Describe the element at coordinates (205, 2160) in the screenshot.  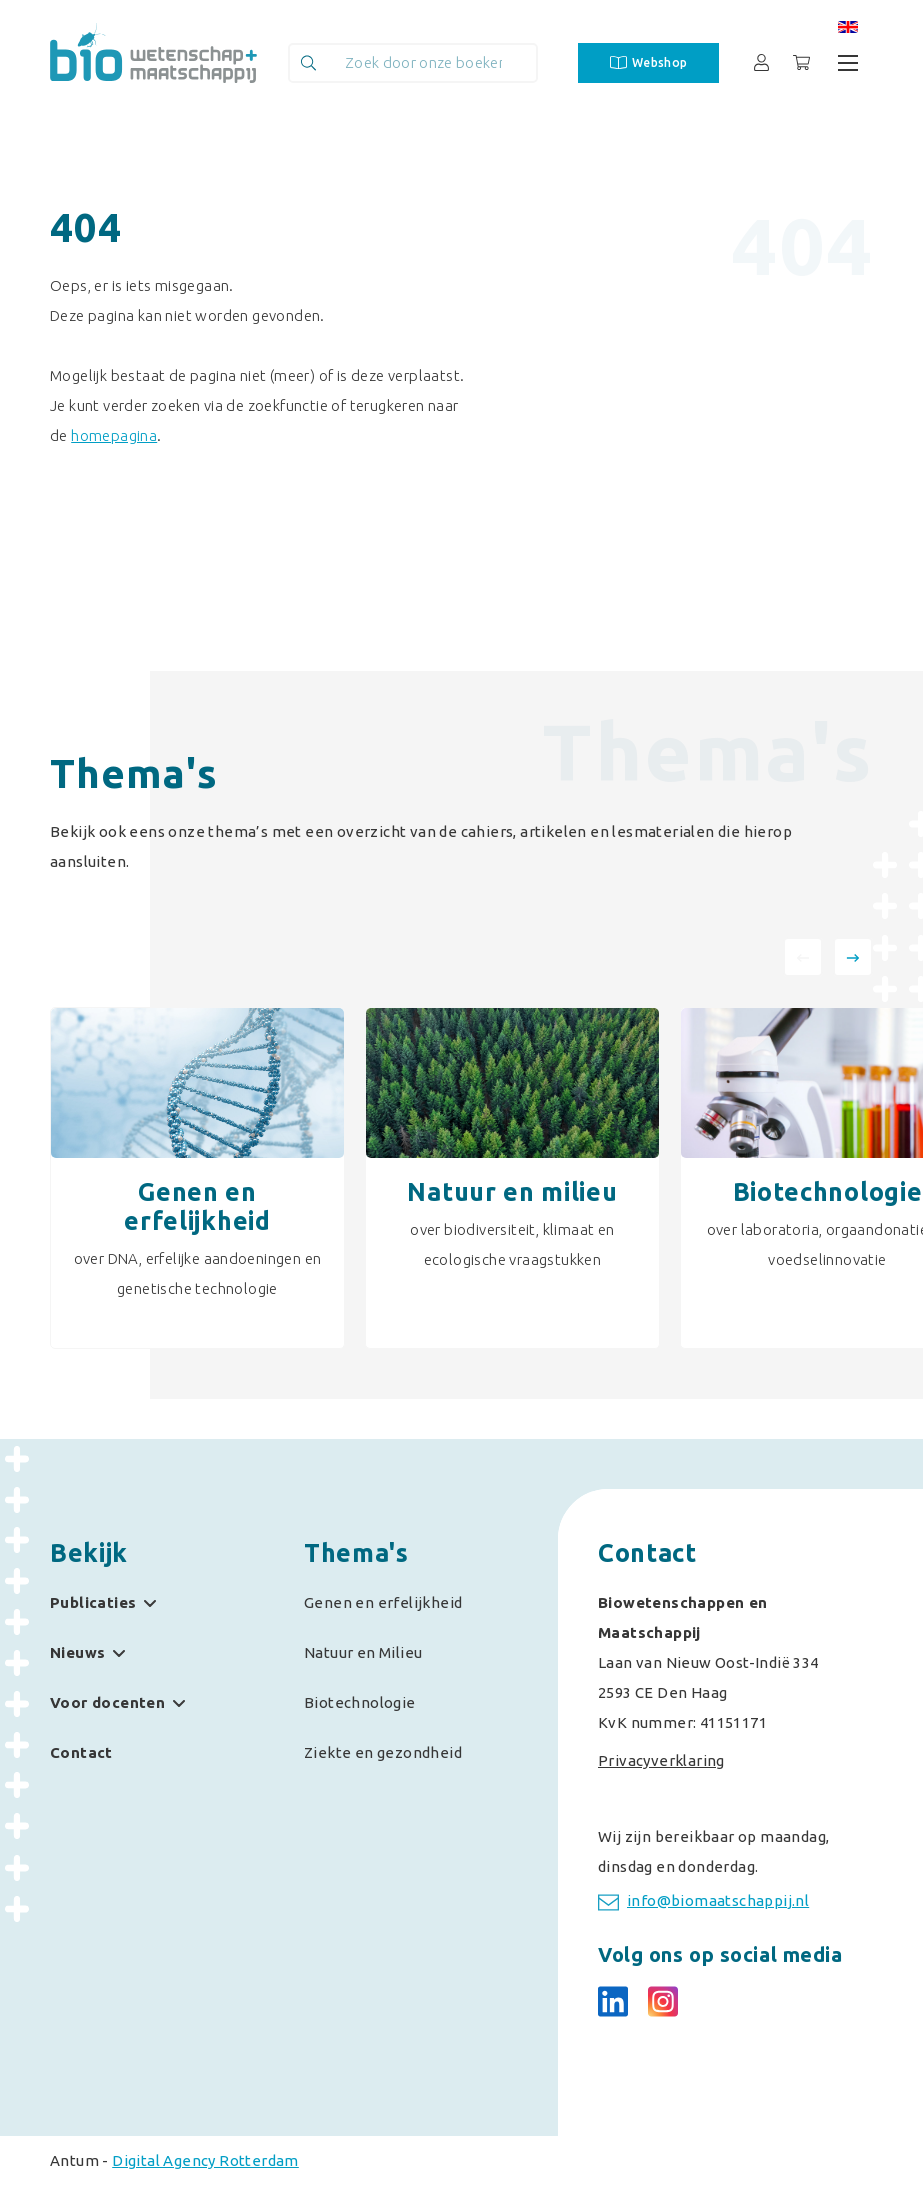
I see `Digital Agency Rotterdam` at that location.